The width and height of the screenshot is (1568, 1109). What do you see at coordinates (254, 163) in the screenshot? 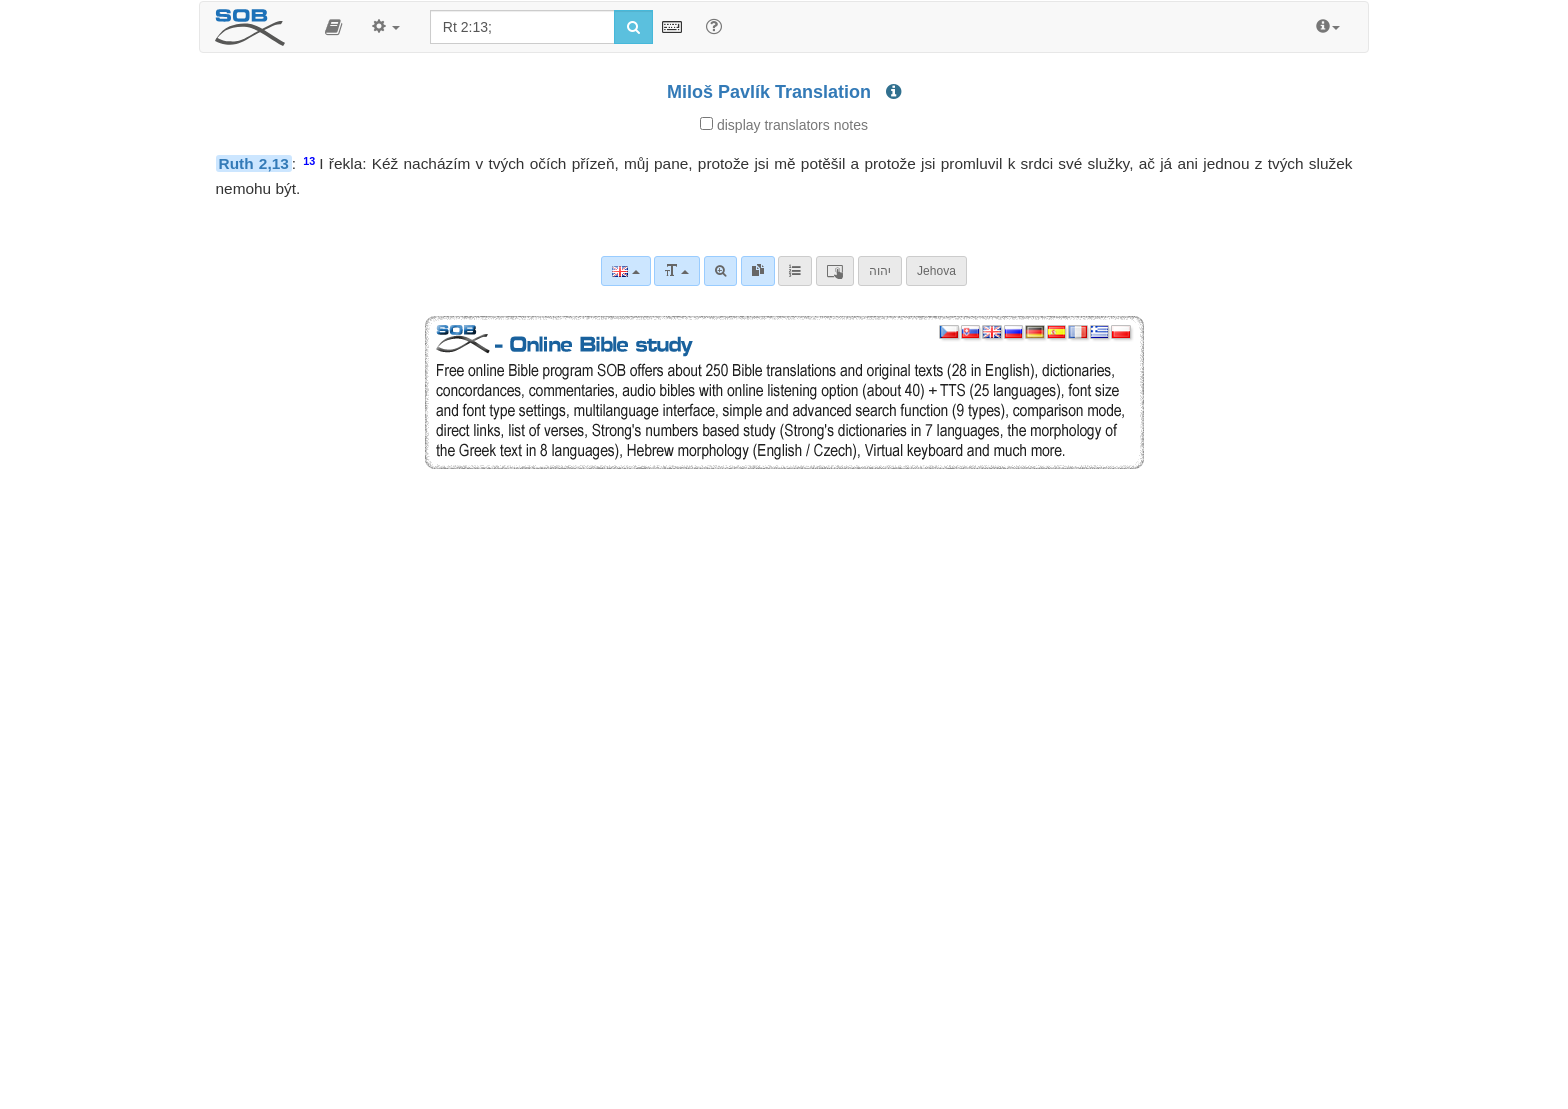
I see `Ruth 2,13` at bounding box center [254, 163].